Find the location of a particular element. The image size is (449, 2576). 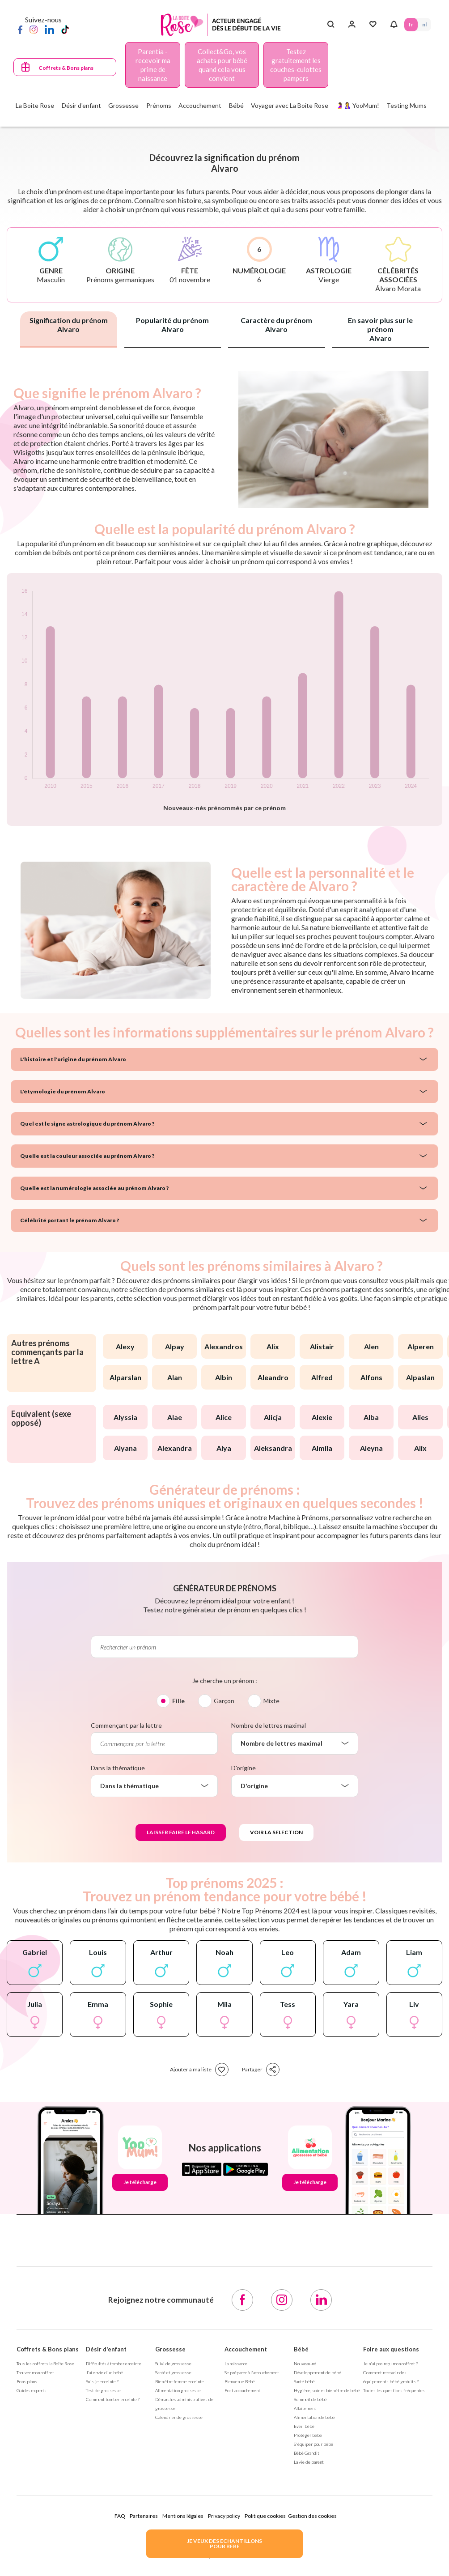

[TikTok] is located at coordinates (65, 29).